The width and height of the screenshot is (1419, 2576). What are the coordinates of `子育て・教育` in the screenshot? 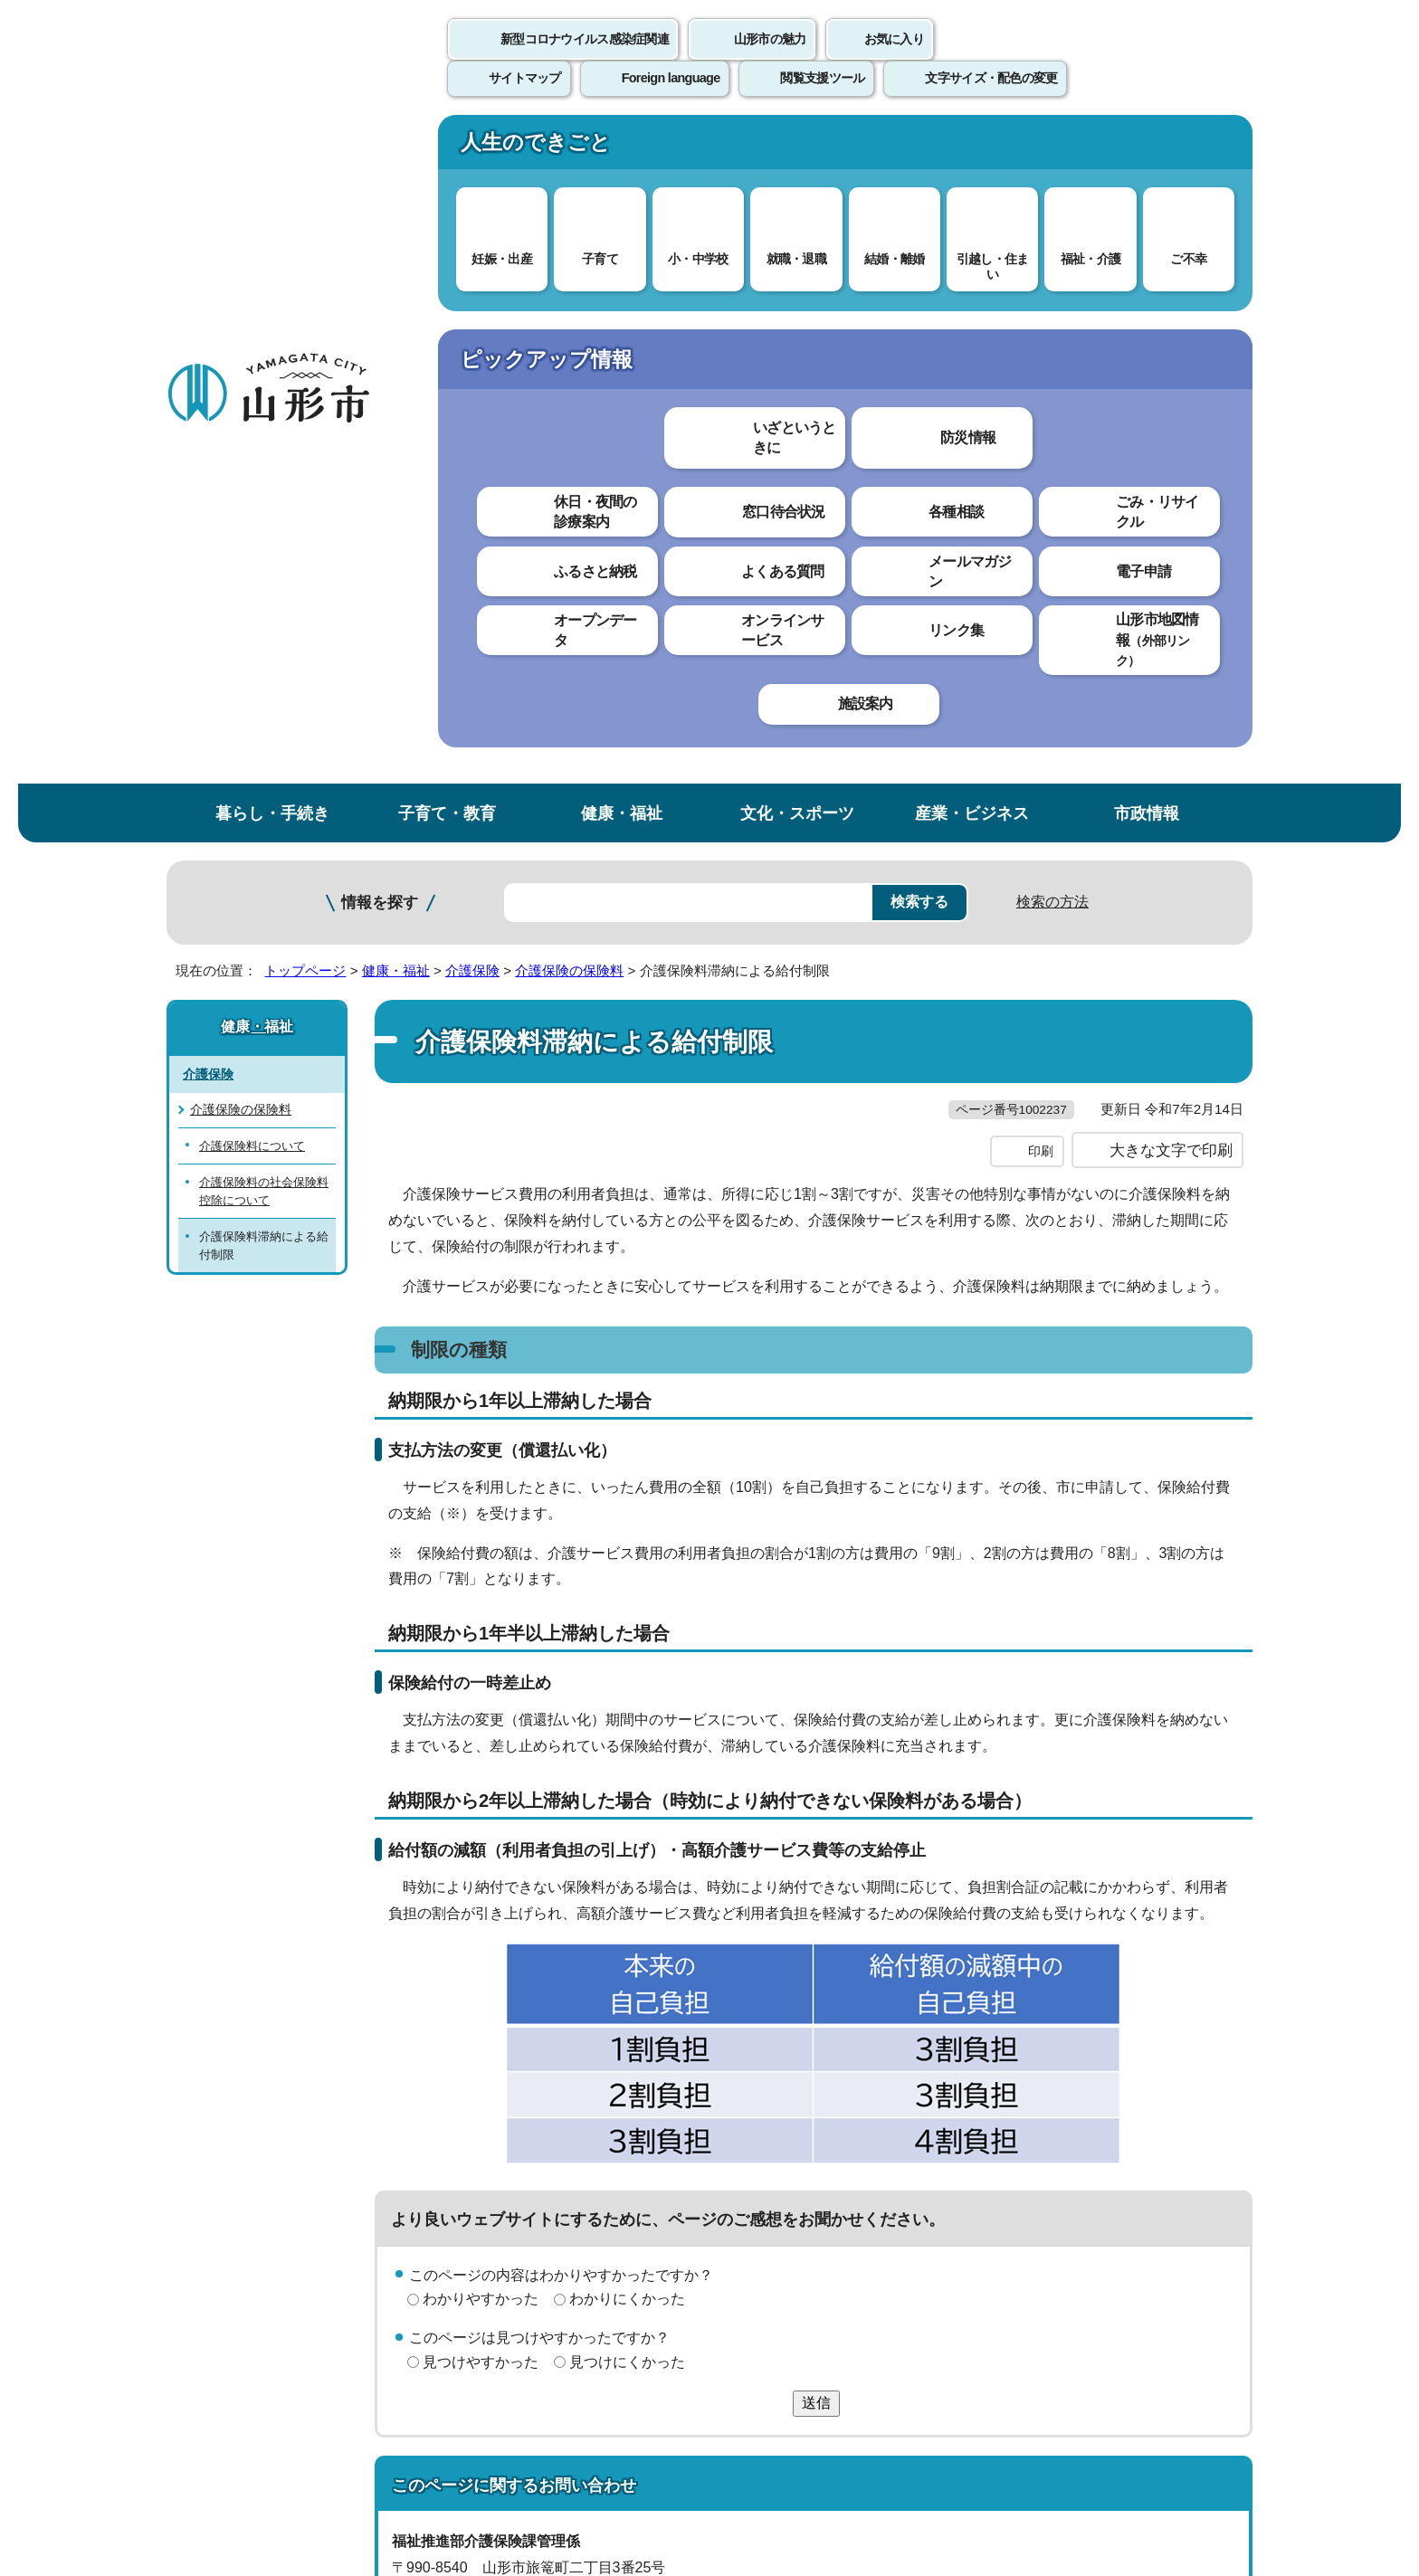 It's located at (447, 147).